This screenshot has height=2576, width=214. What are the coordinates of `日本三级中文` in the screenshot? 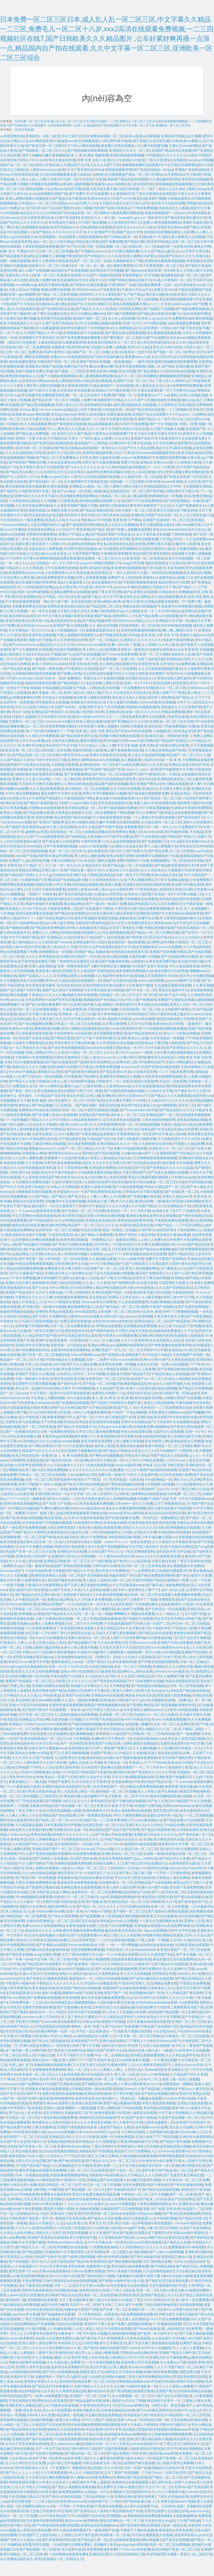 It's located at (71, 136).